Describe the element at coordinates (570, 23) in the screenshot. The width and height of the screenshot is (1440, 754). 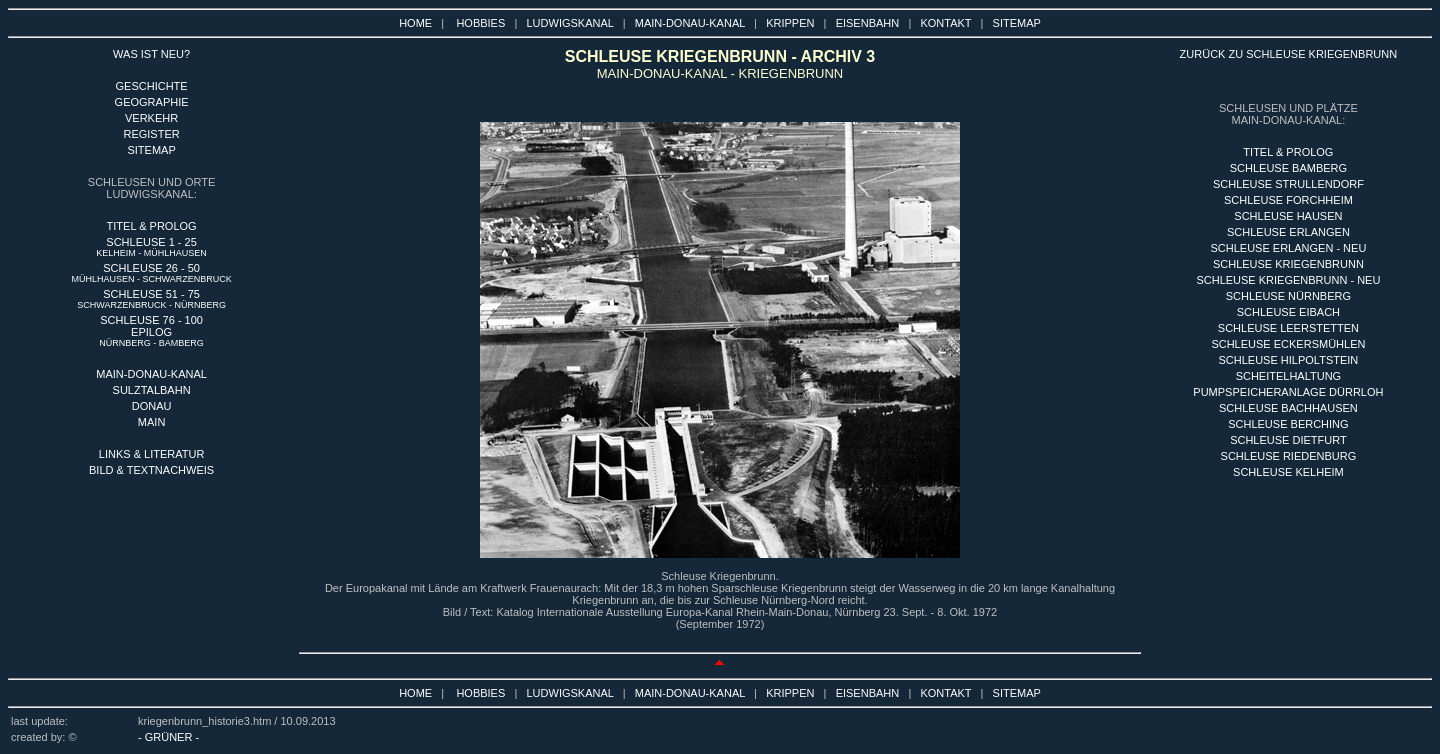
I see `LUDWIGSKANAL` at that location.